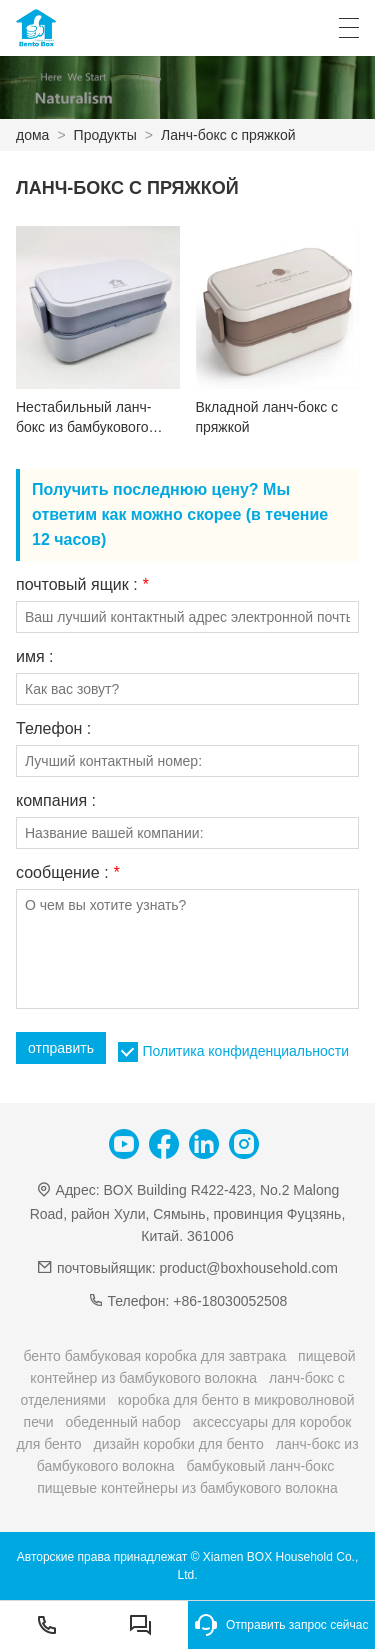 The width and height of the screenshot is (375, 1649). What do you see at coordinates (122, 1422) in the screenshot?
I see `обеденный набор` at bounding box center [122, 1422].